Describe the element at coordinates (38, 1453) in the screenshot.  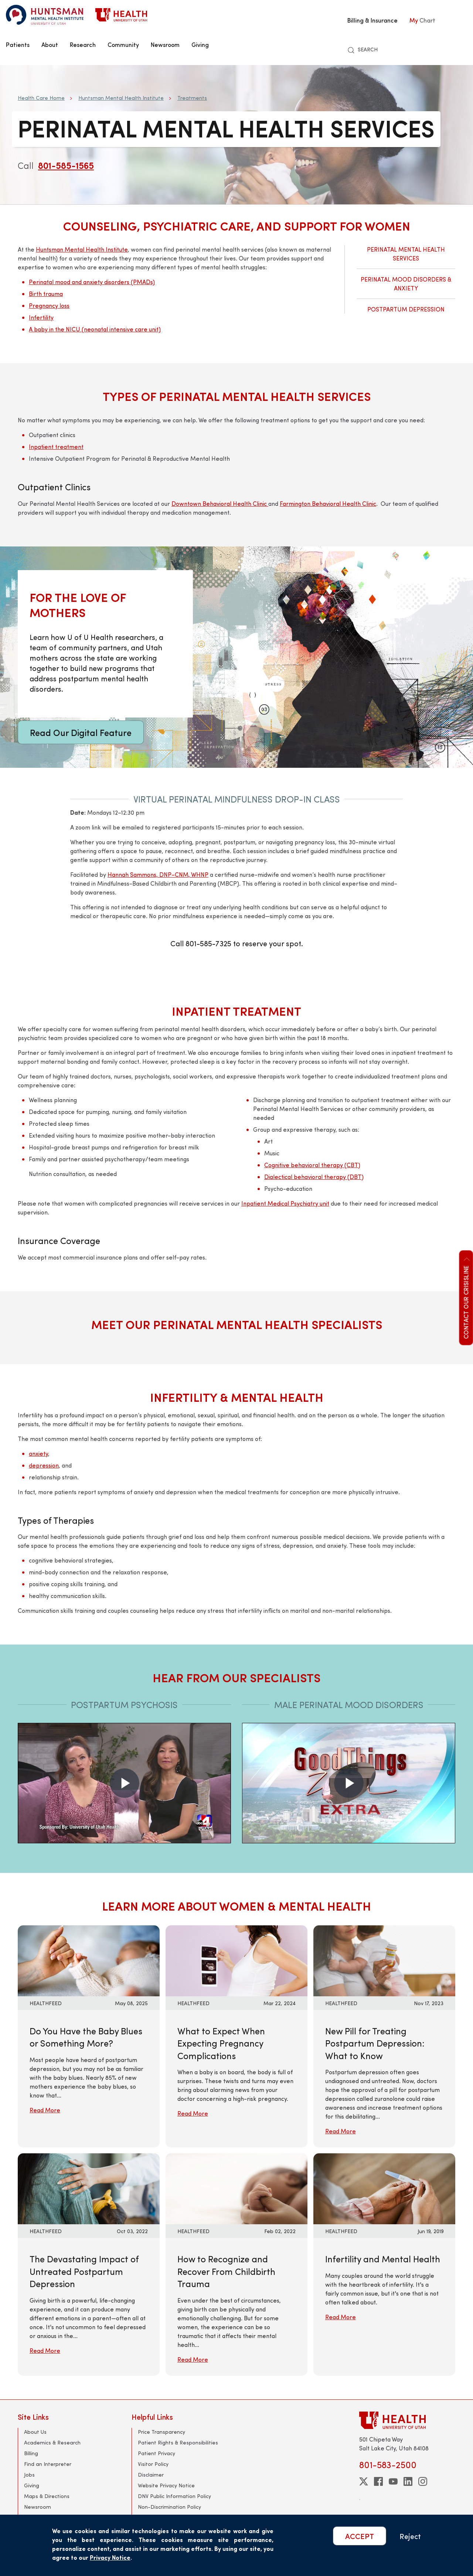
I see `anxiety` at that location.